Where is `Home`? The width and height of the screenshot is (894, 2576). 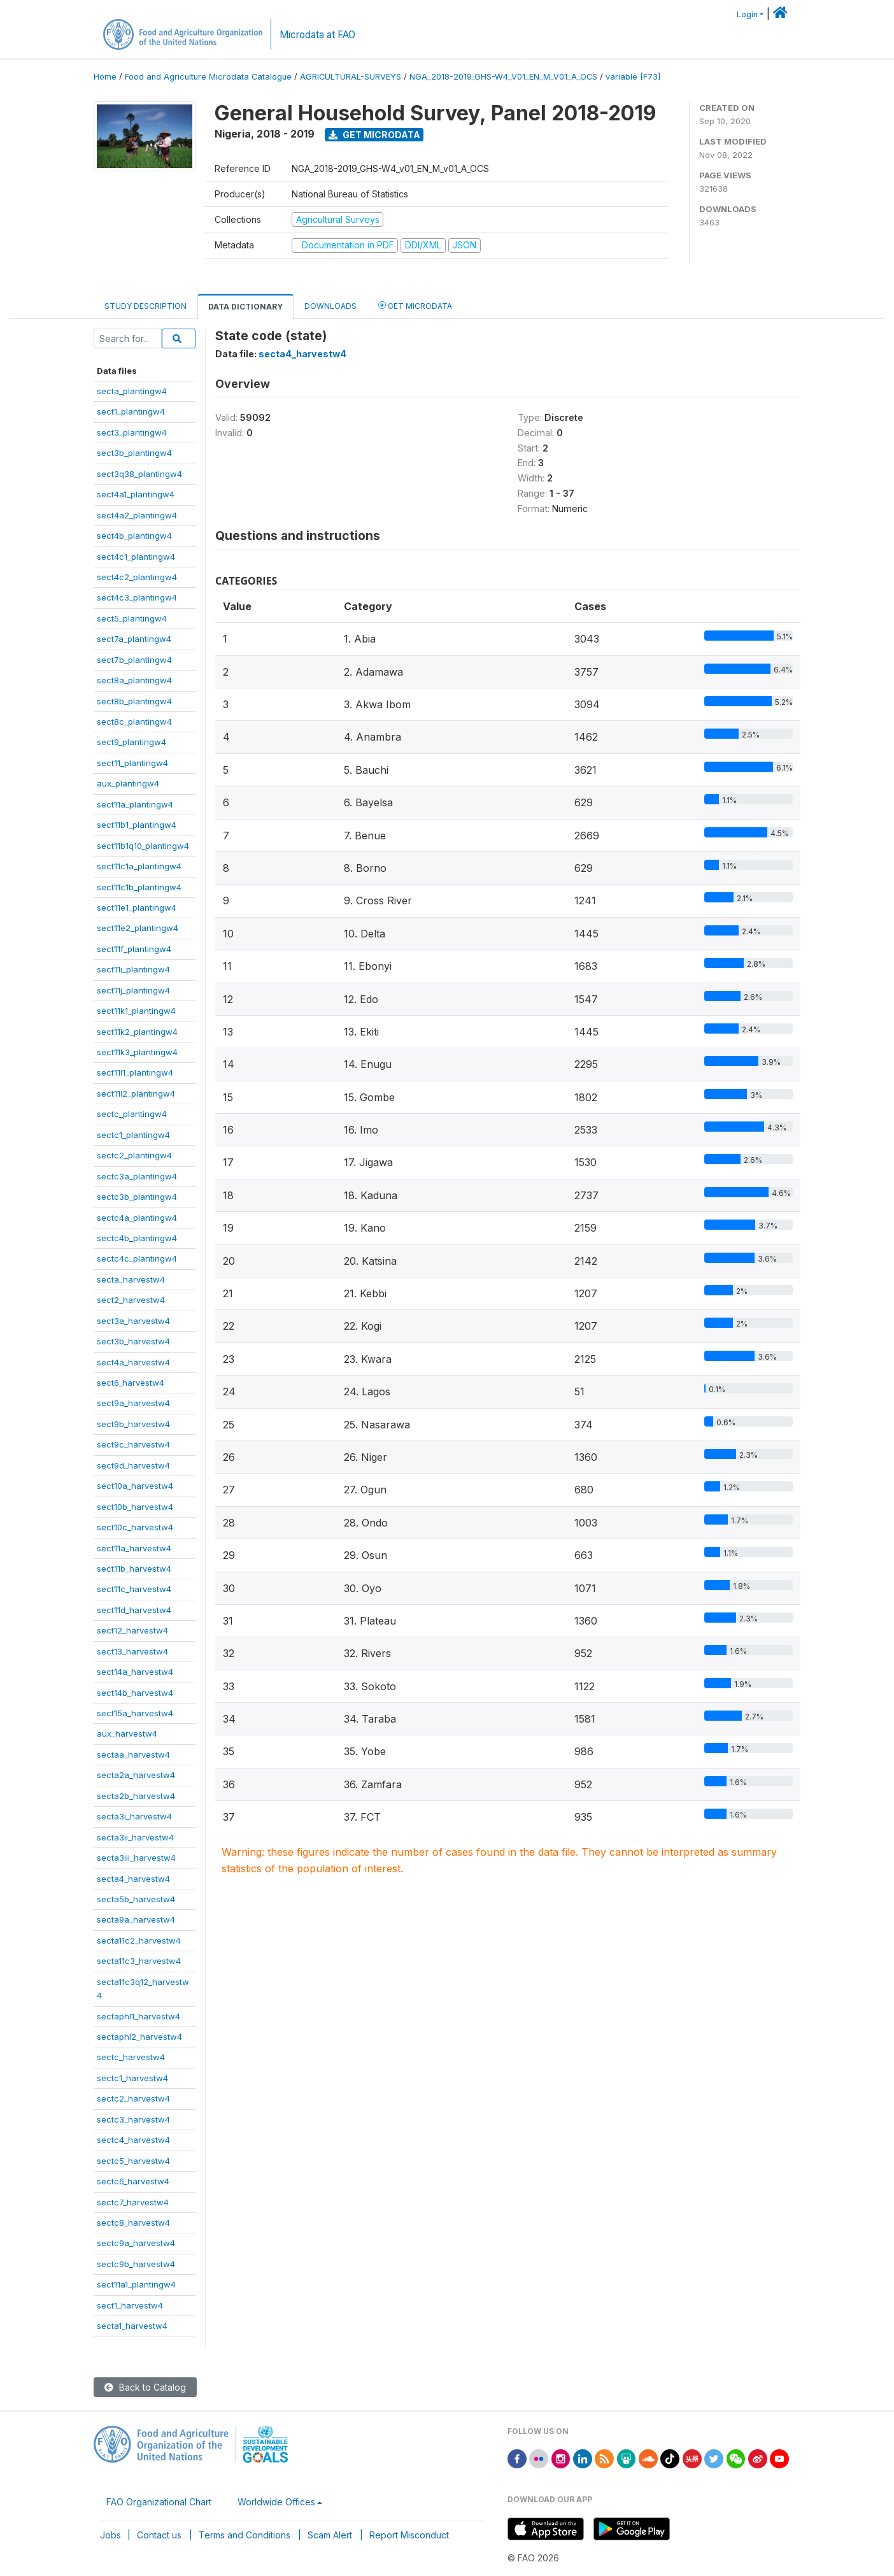 Home is located at coordinates (105, 77).